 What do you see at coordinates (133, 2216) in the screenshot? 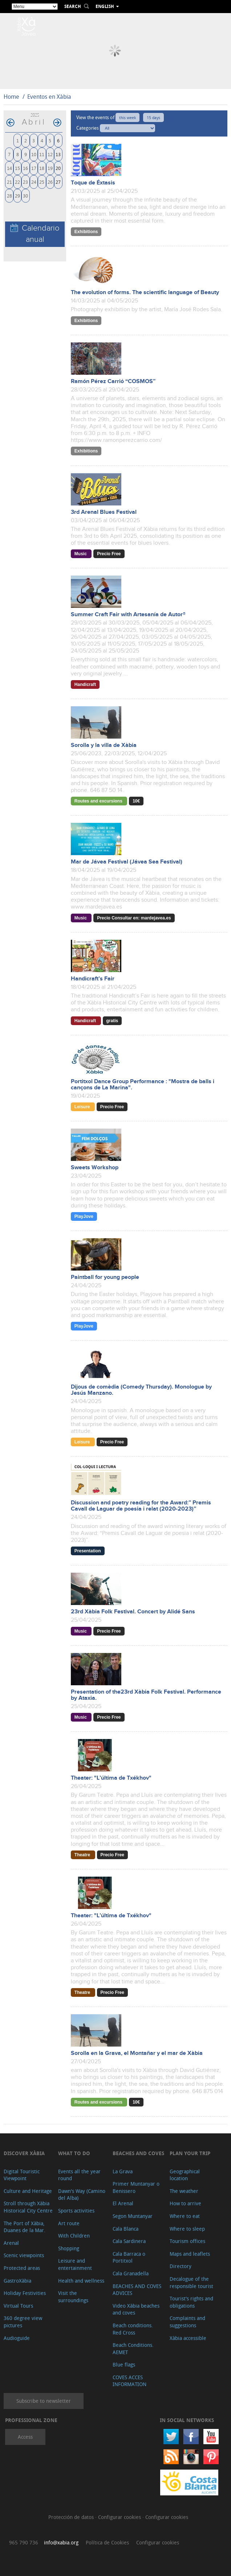
I see `Segon Muntanyar` at bounding box center [133, 2216].